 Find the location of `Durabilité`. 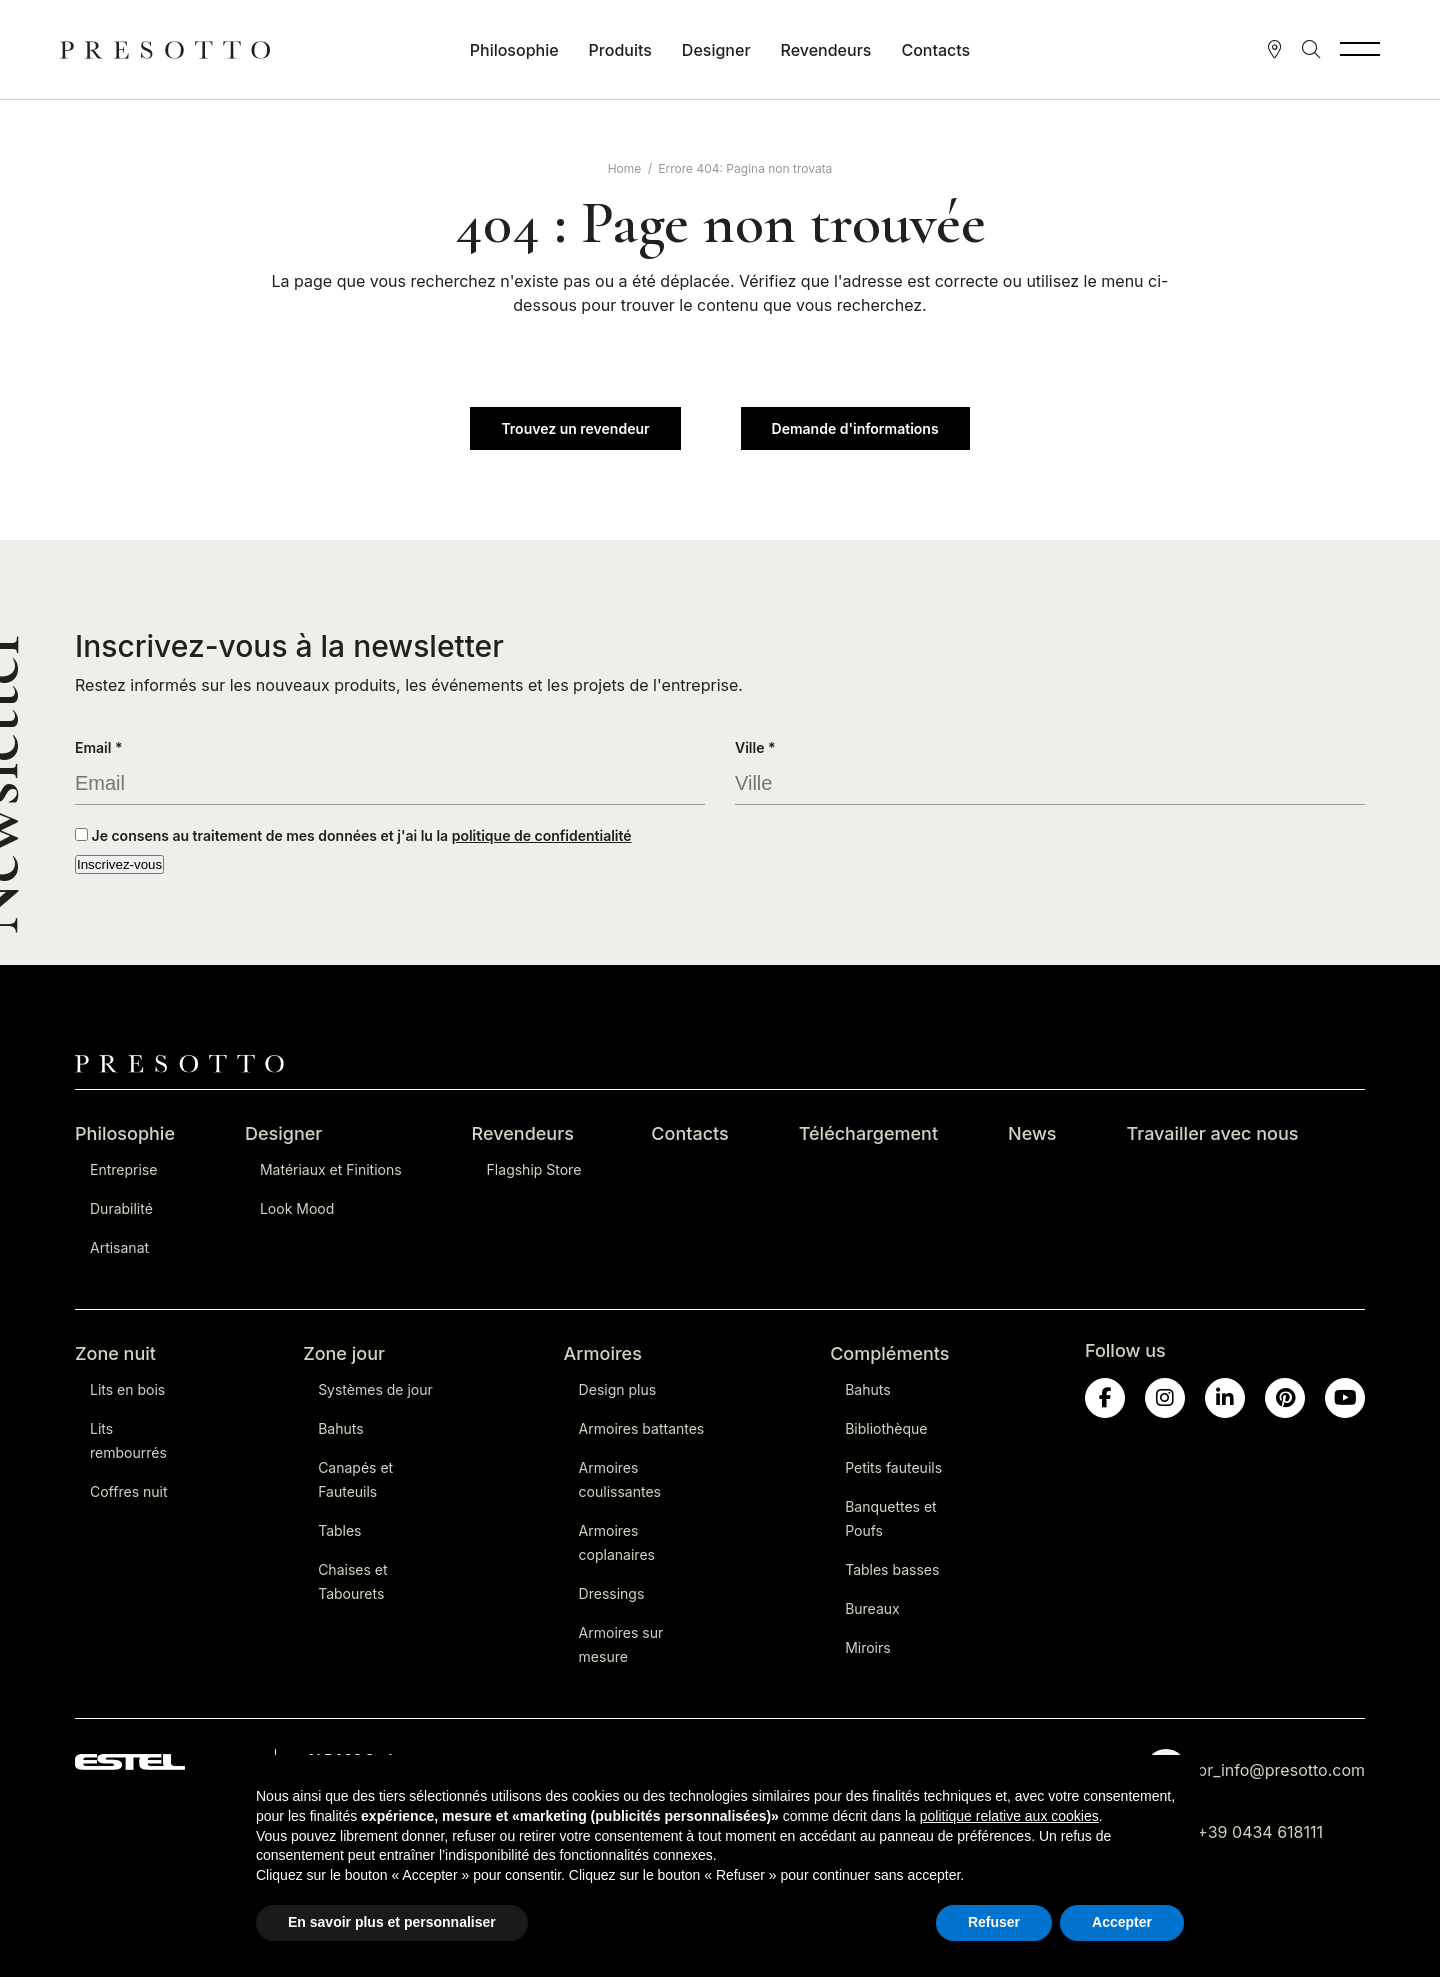

Durabilité is located at coordinates (121, 1208).